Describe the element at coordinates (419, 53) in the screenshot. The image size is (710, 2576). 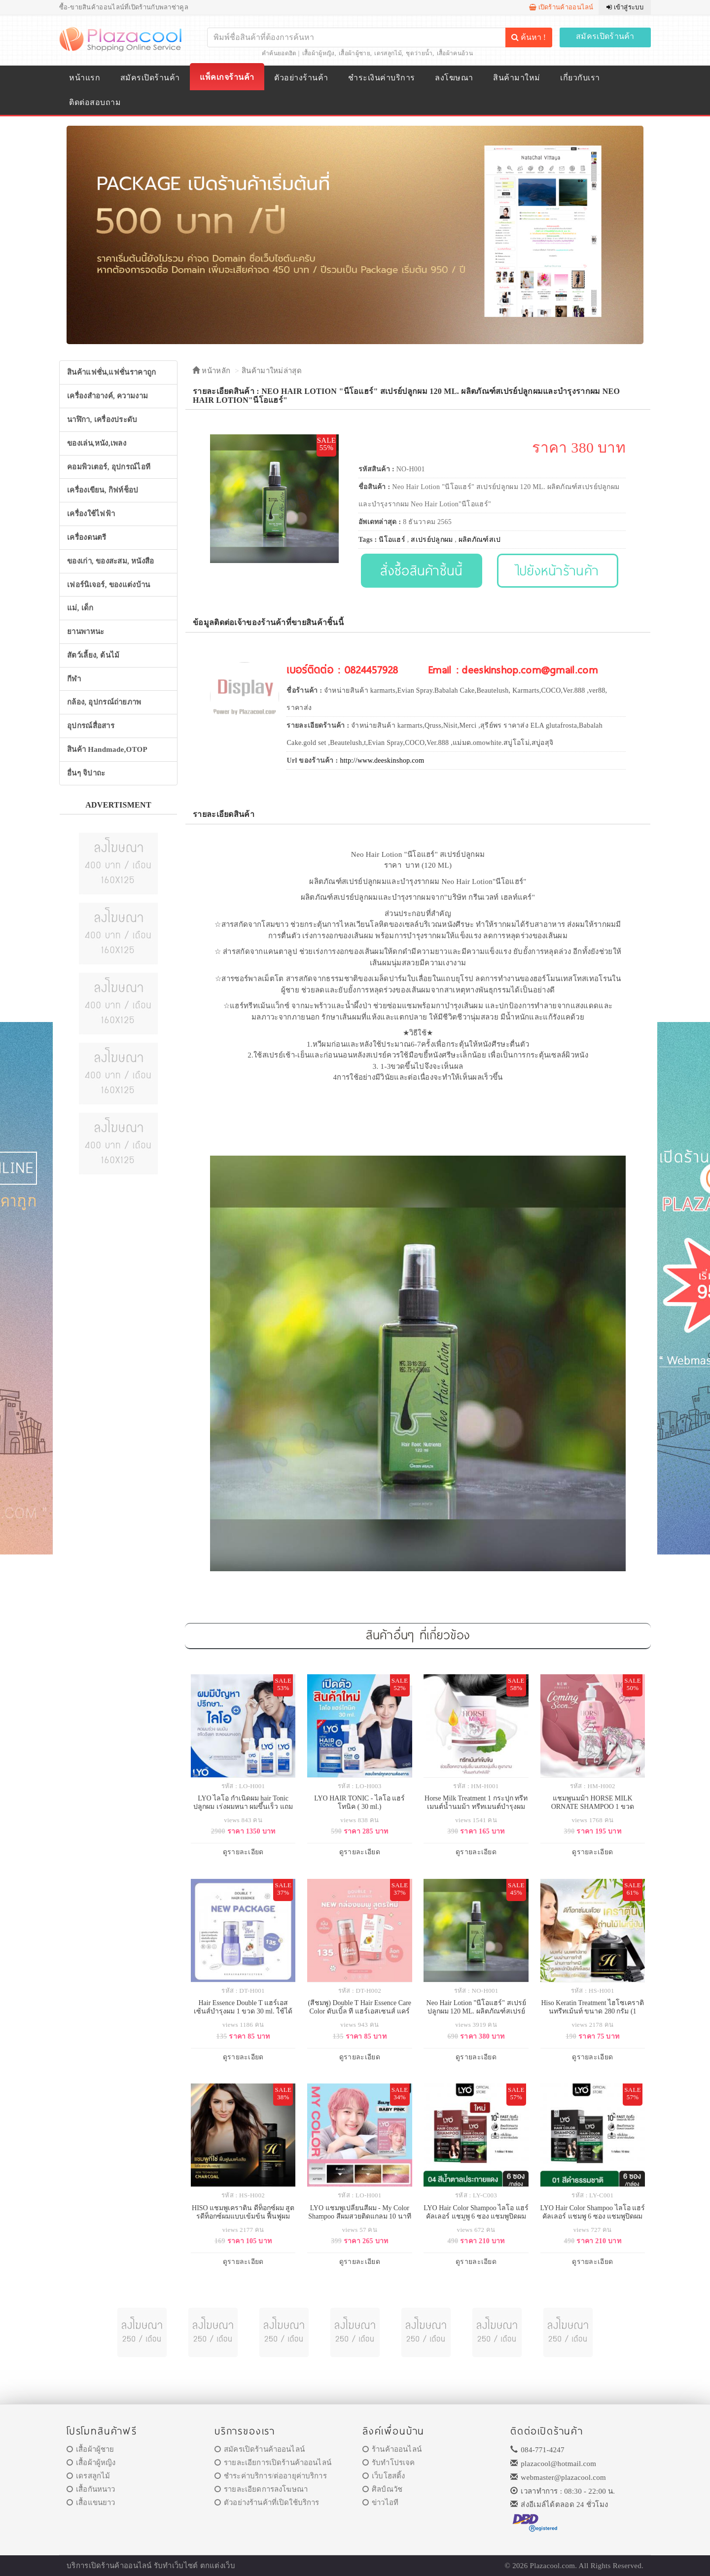
I see `ชุดว่ายน้ำ` at that location.